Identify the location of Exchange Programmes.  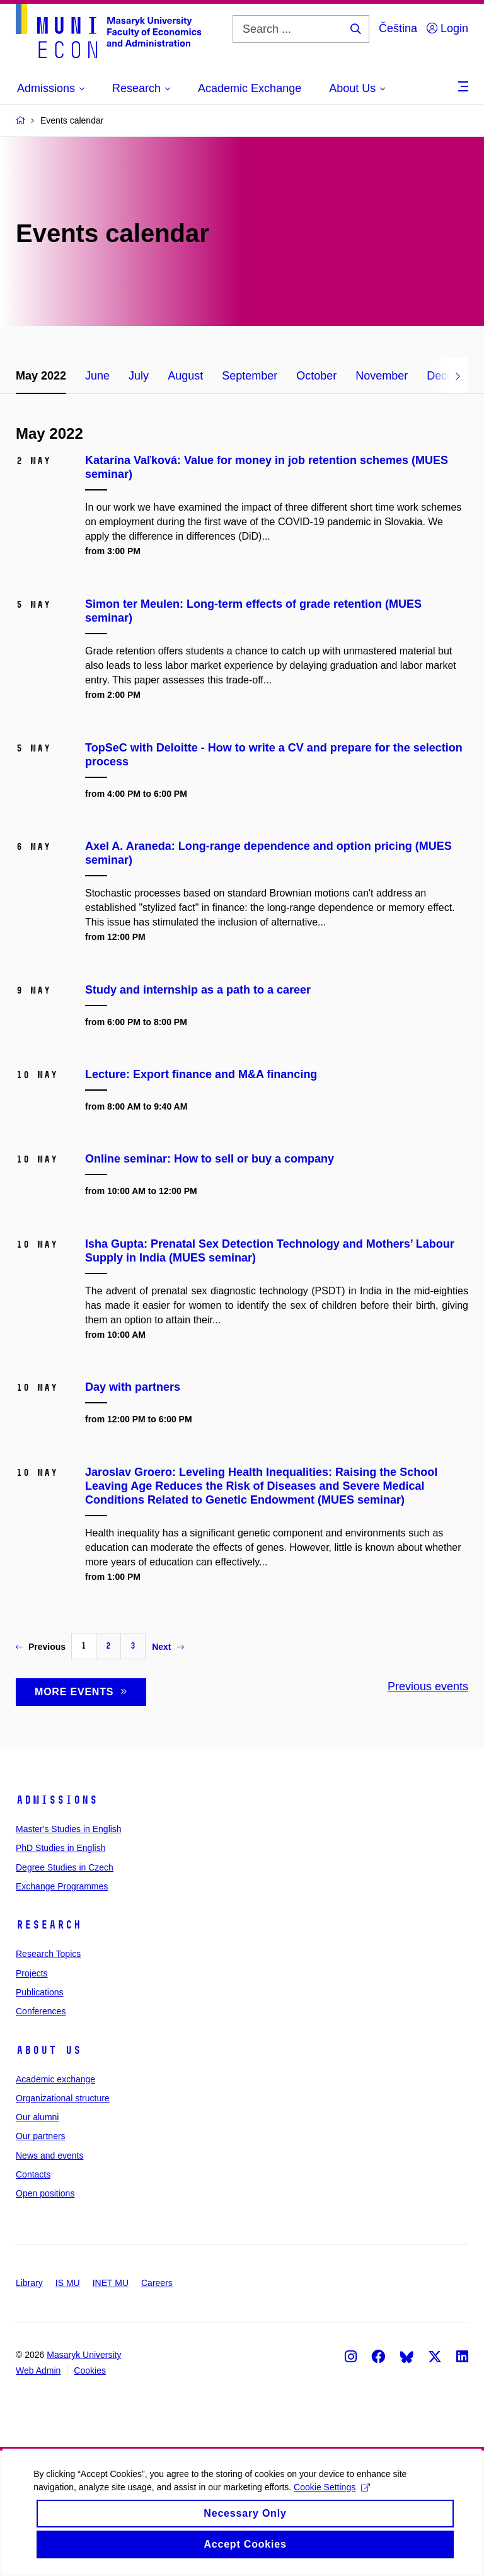
(62, 1886).